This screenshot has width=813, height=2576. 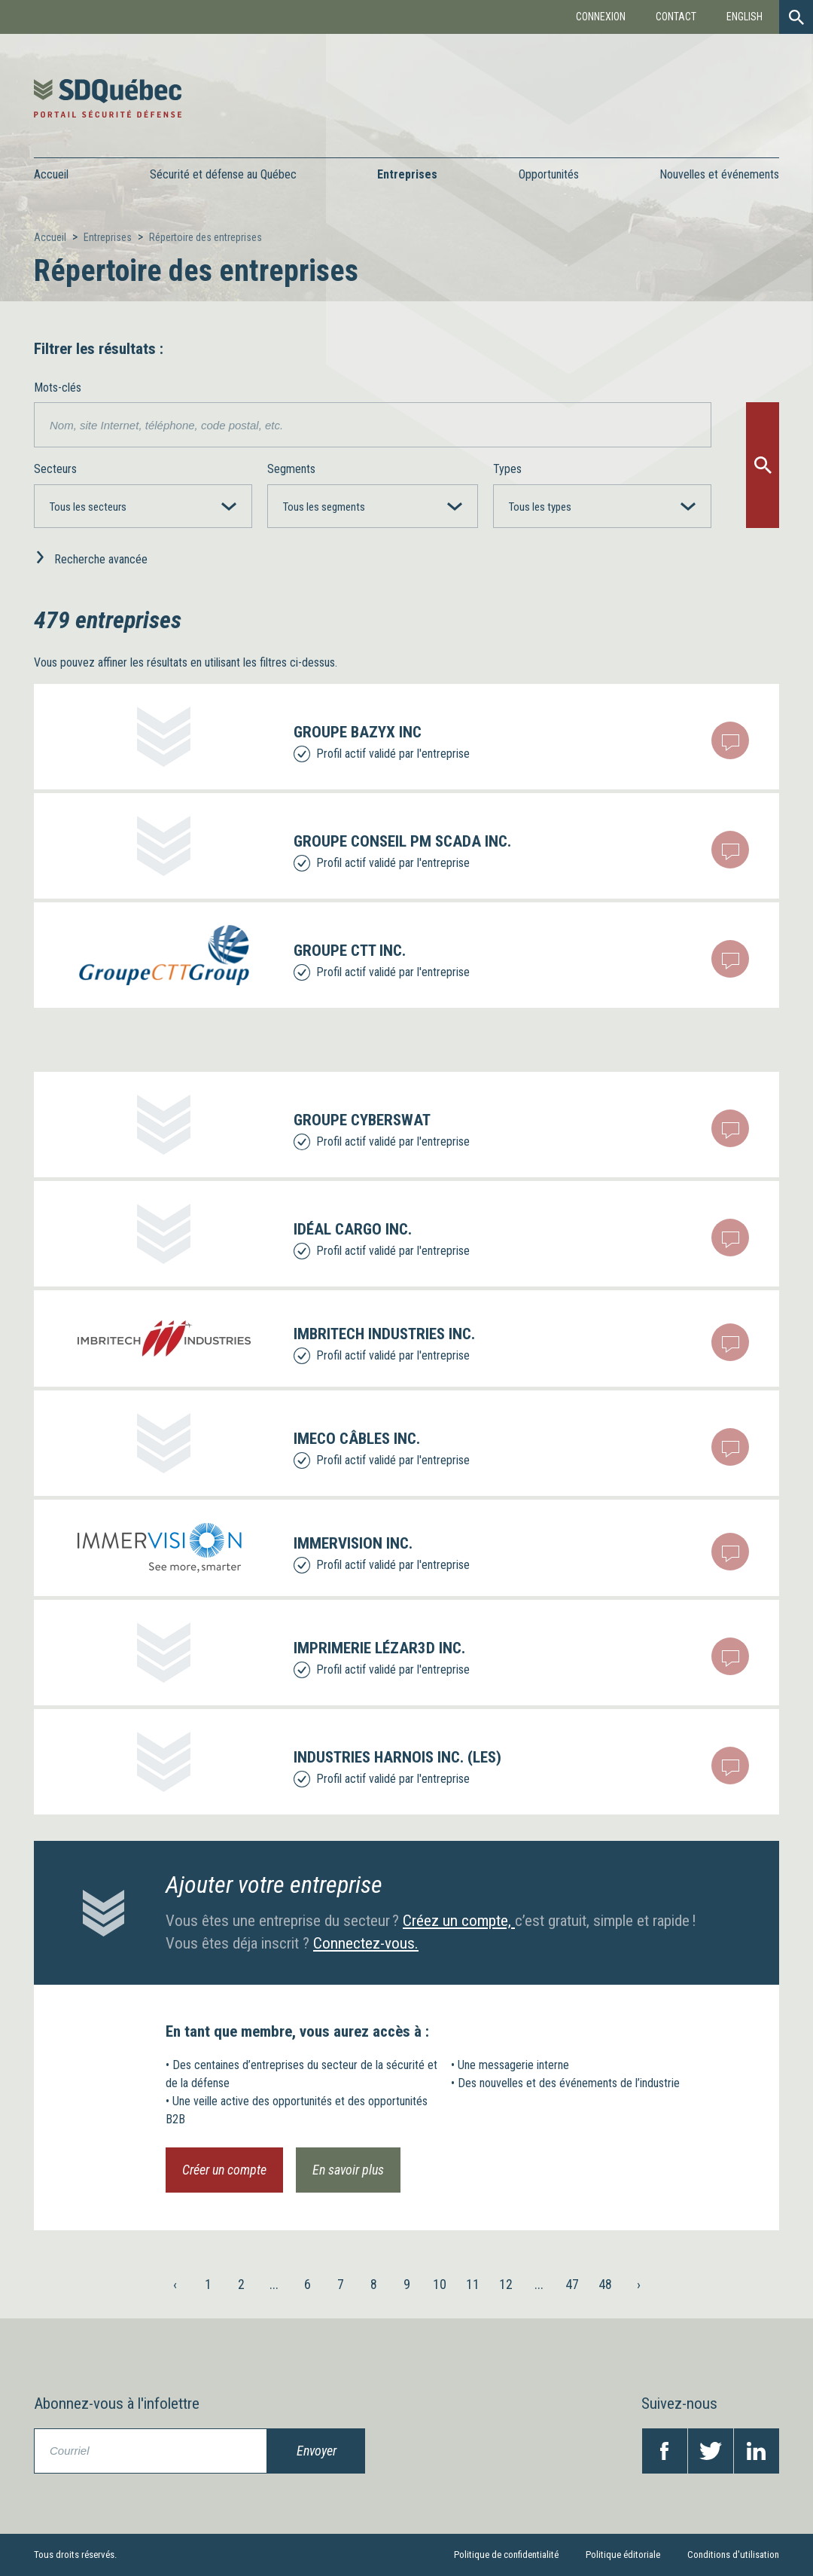 I want to click on Segments, so click(x=291, y=469).